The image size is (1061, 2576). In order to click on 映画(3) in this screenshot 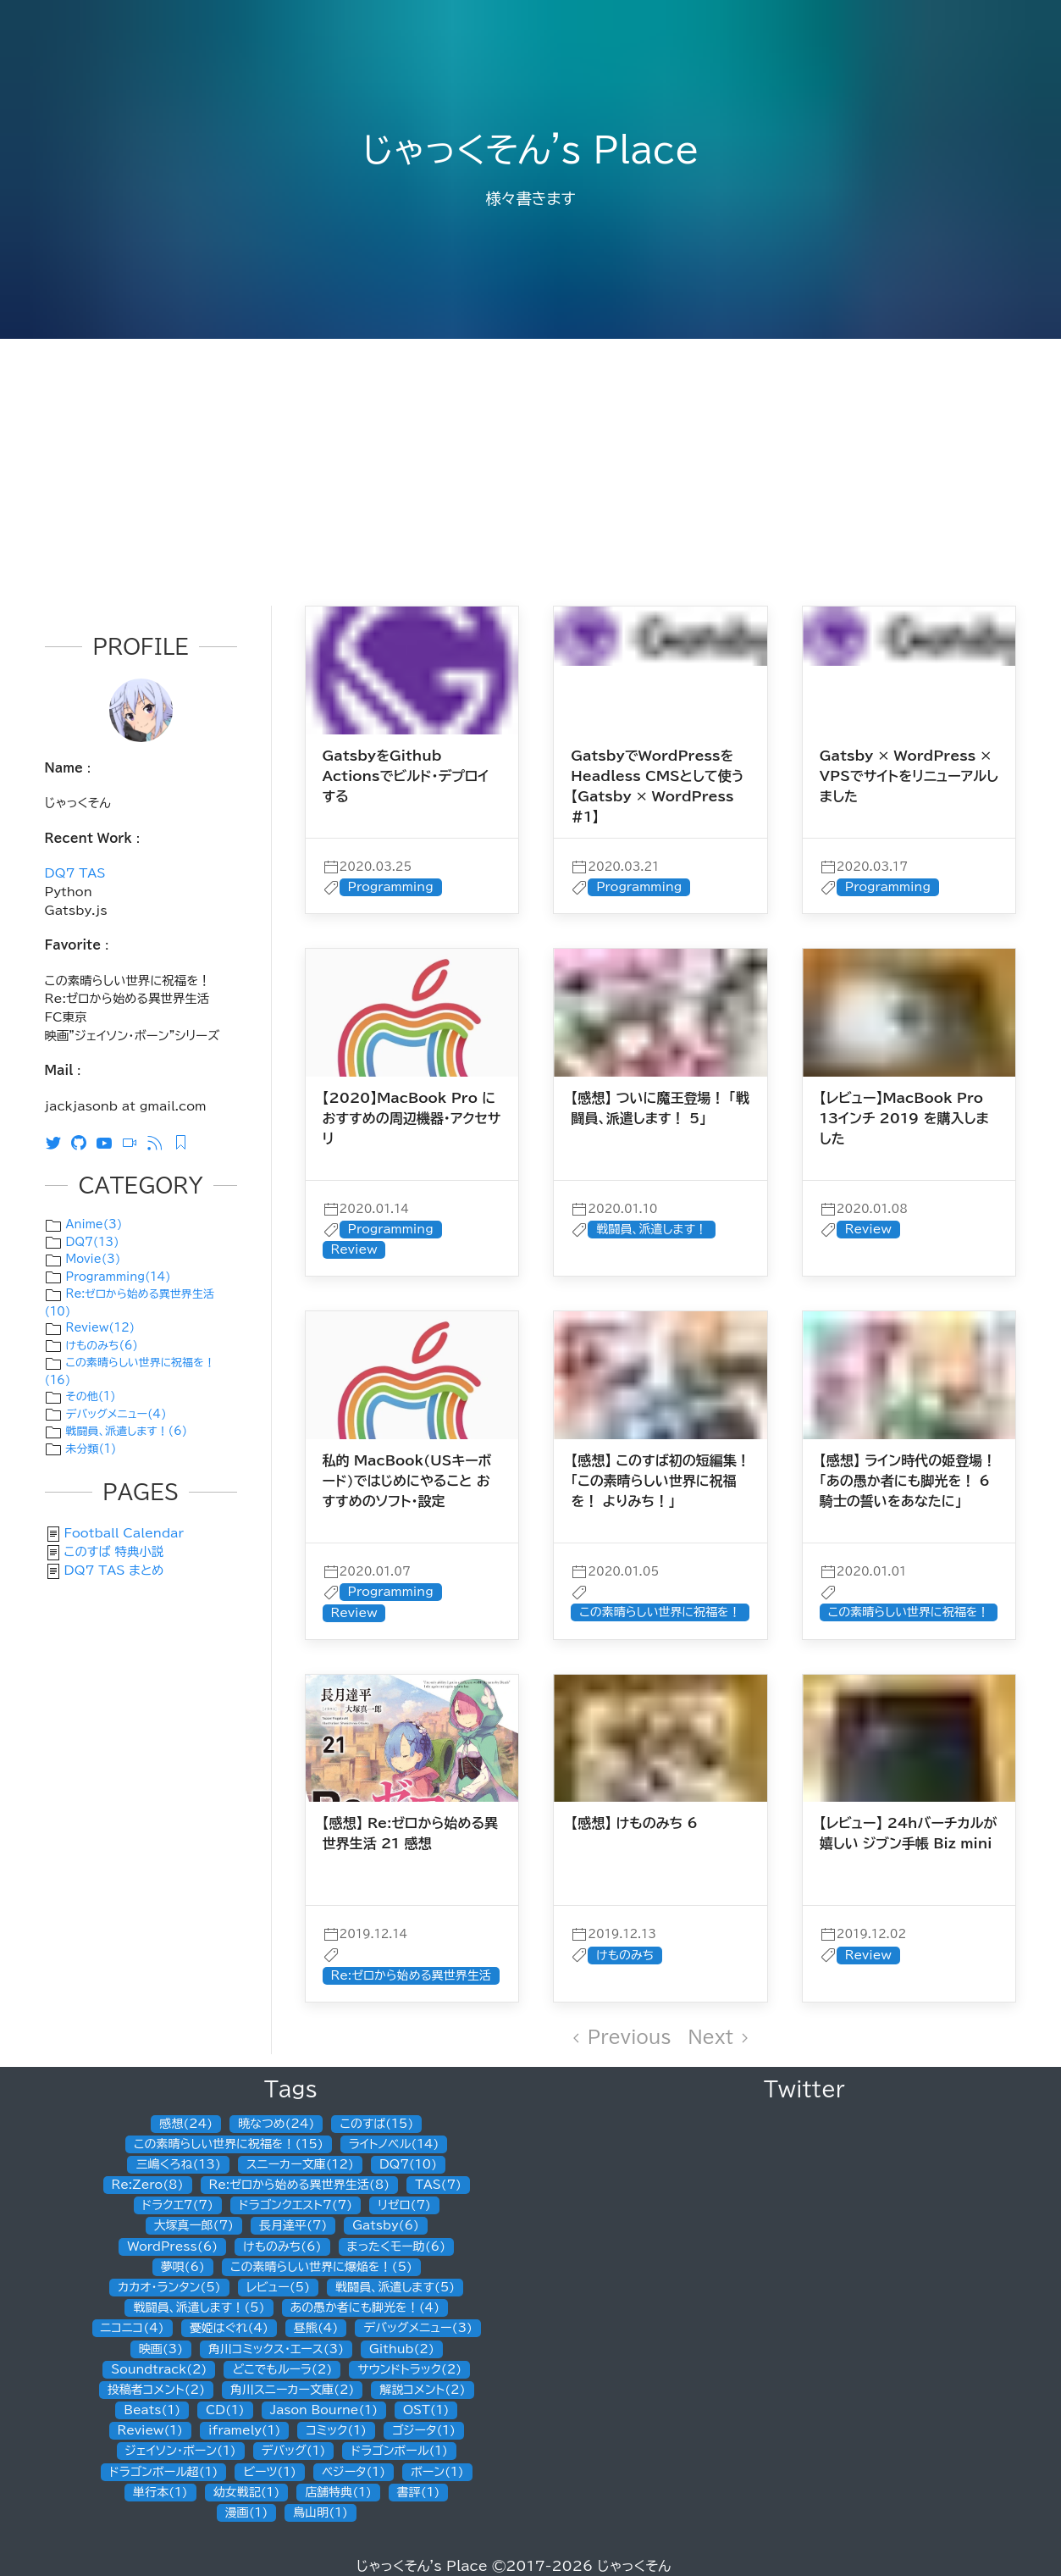, I will do `click(161, 2349)`.